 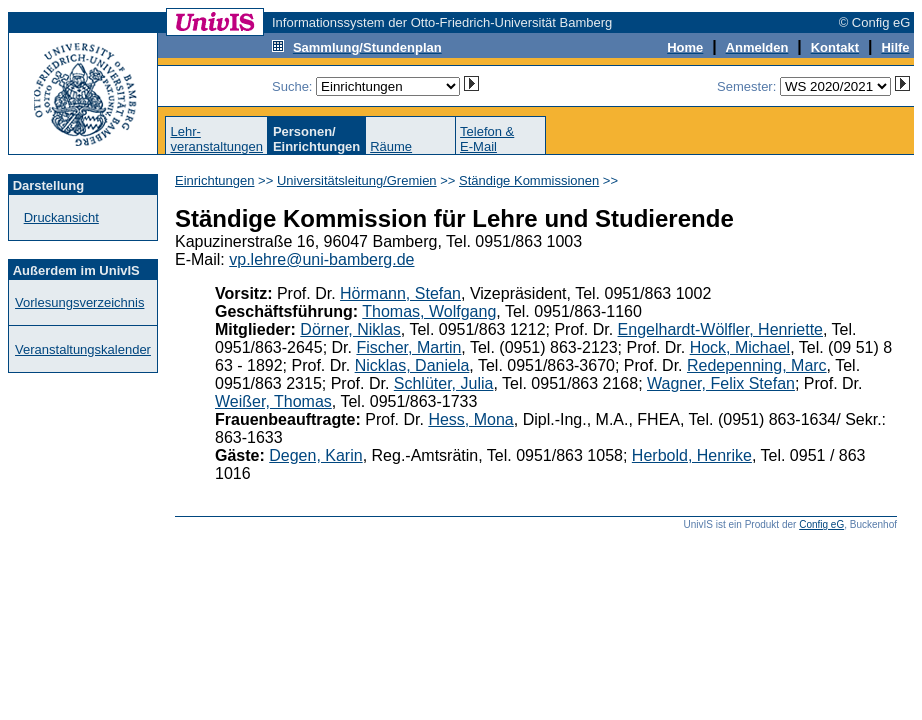 I want to click on Dörner, Niklas, so click(x=350, y=329).